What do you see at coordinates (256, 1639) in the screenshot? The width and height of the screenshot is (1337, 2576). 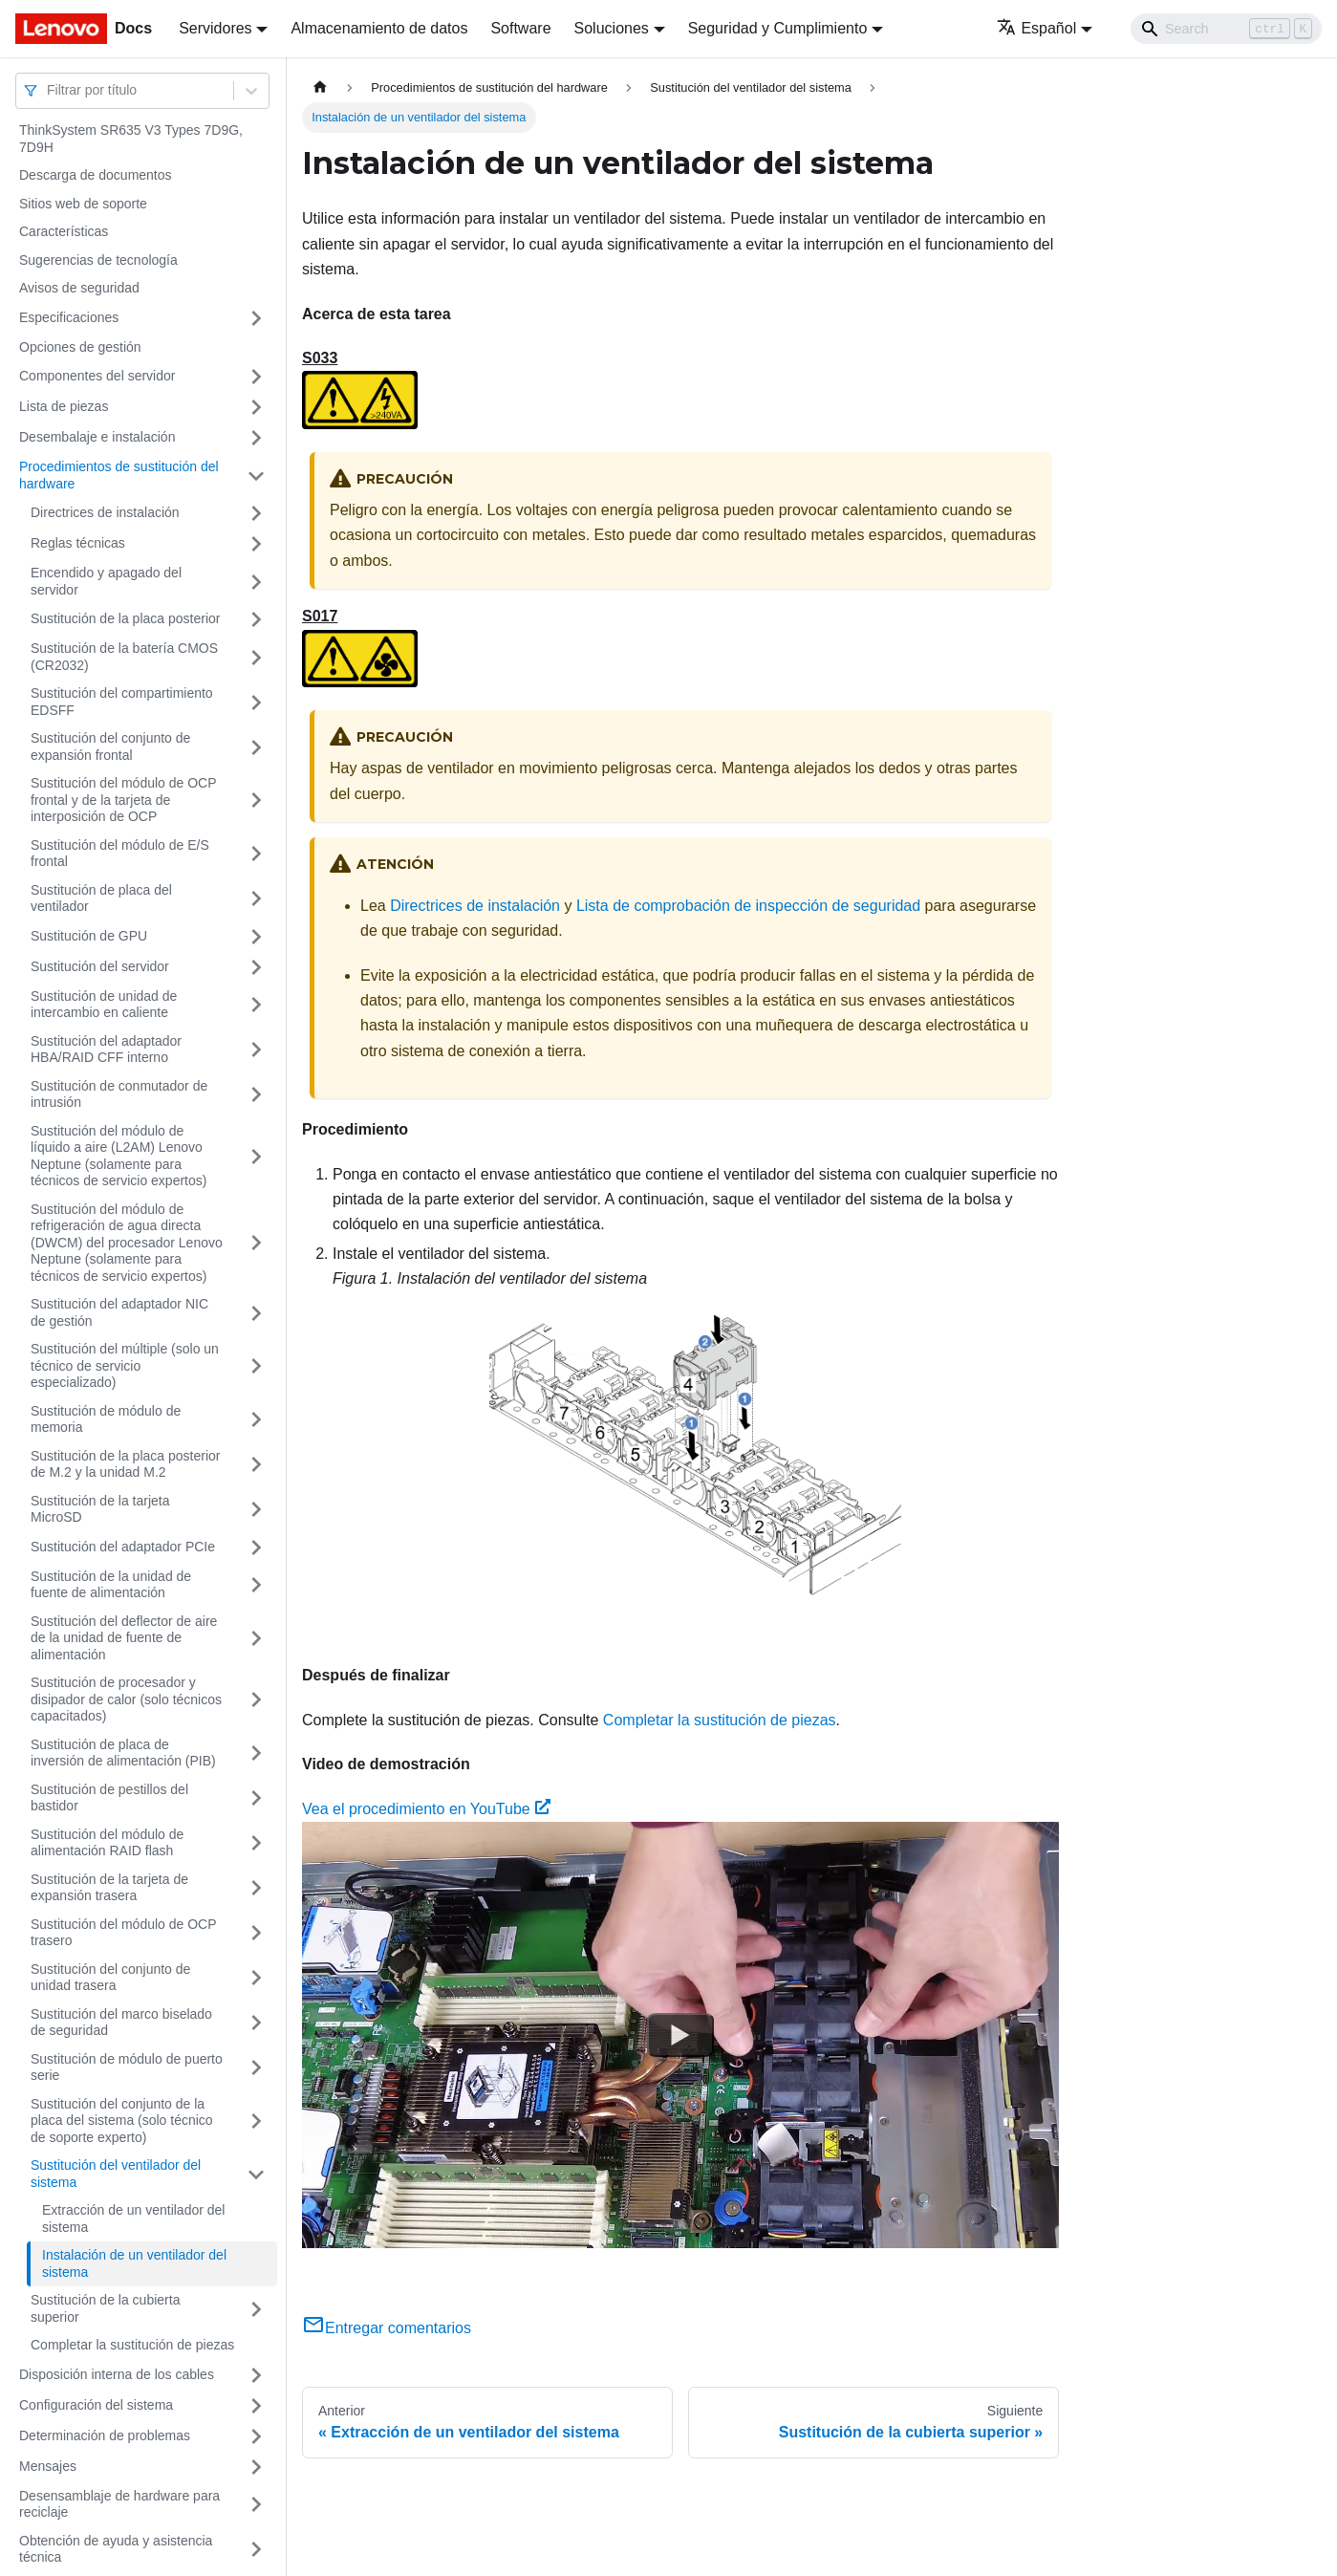 I see `[Toggle the collapsible sidebar category 'Sustitución del deflector de aire de la unidad de fuente de alimentación']` at bounding box center [256, 1639].